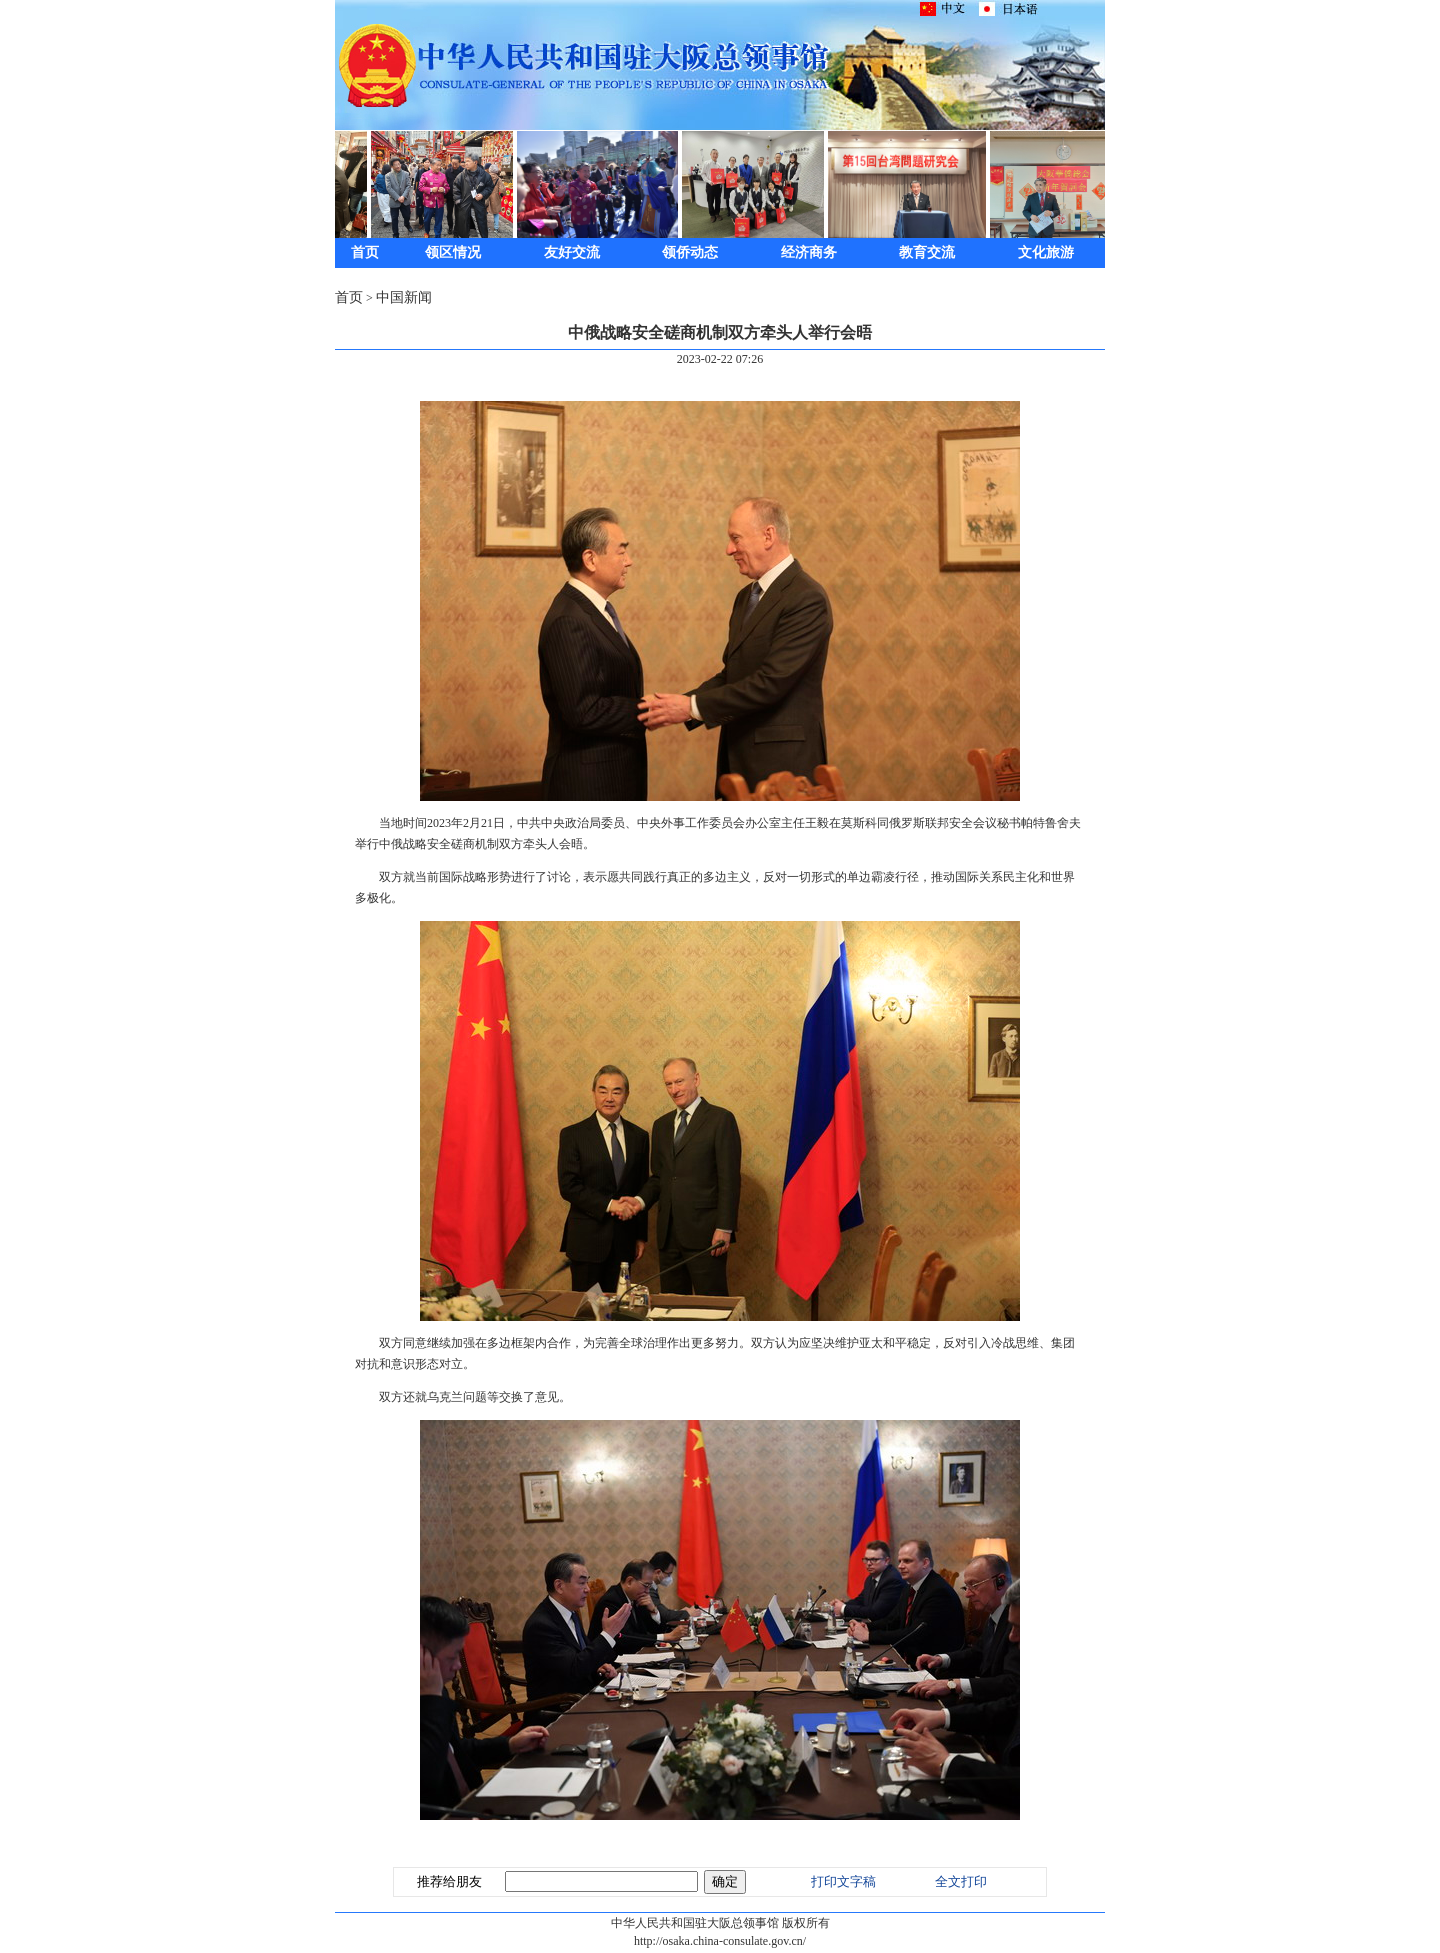 This screenshot has height=1953, width=1440. I want to click on 友好交流, so click(572, 252).